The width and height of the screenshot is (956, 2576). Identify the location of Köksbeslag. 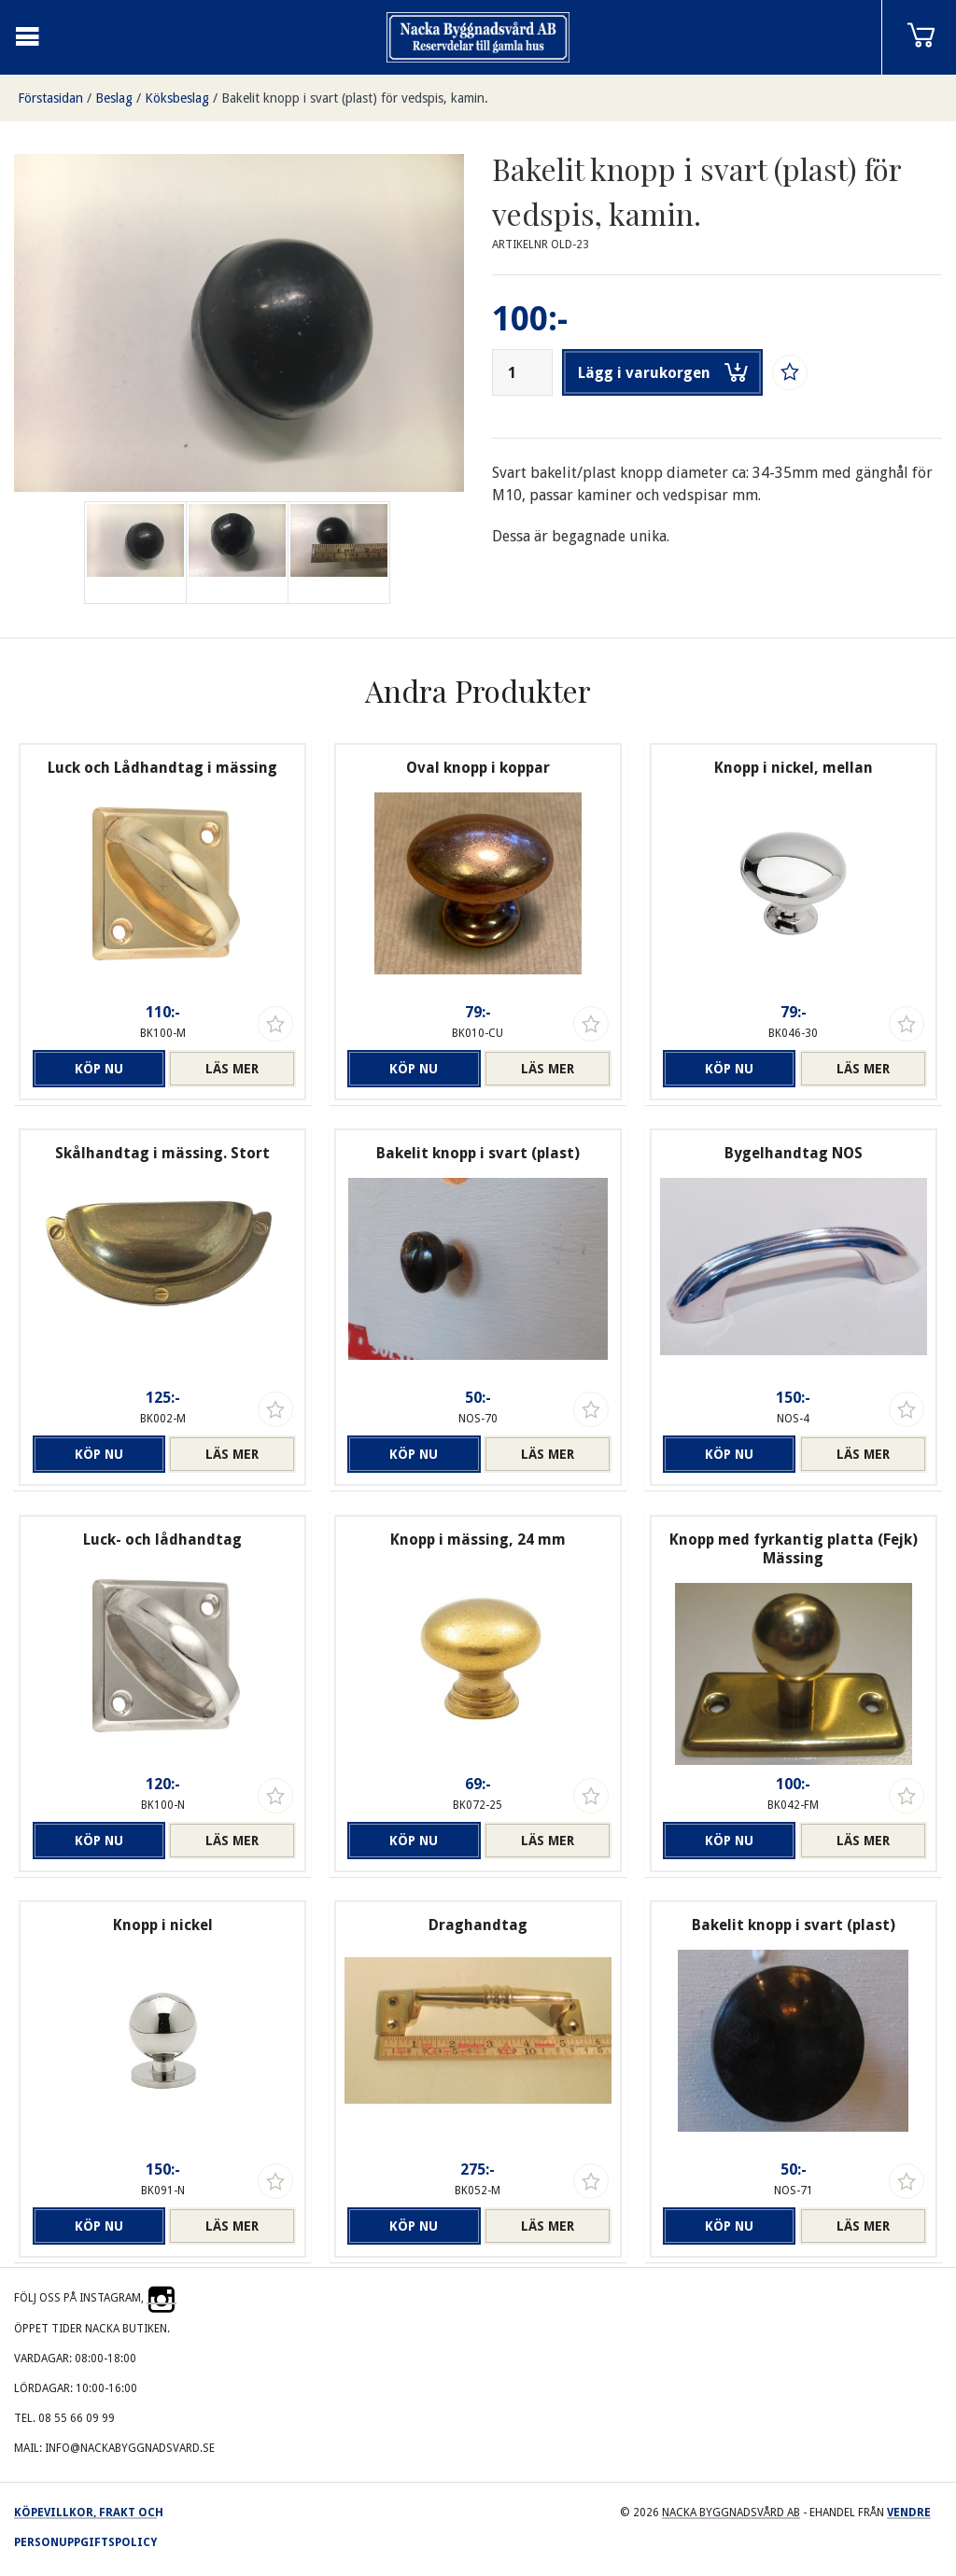
(177, 98).